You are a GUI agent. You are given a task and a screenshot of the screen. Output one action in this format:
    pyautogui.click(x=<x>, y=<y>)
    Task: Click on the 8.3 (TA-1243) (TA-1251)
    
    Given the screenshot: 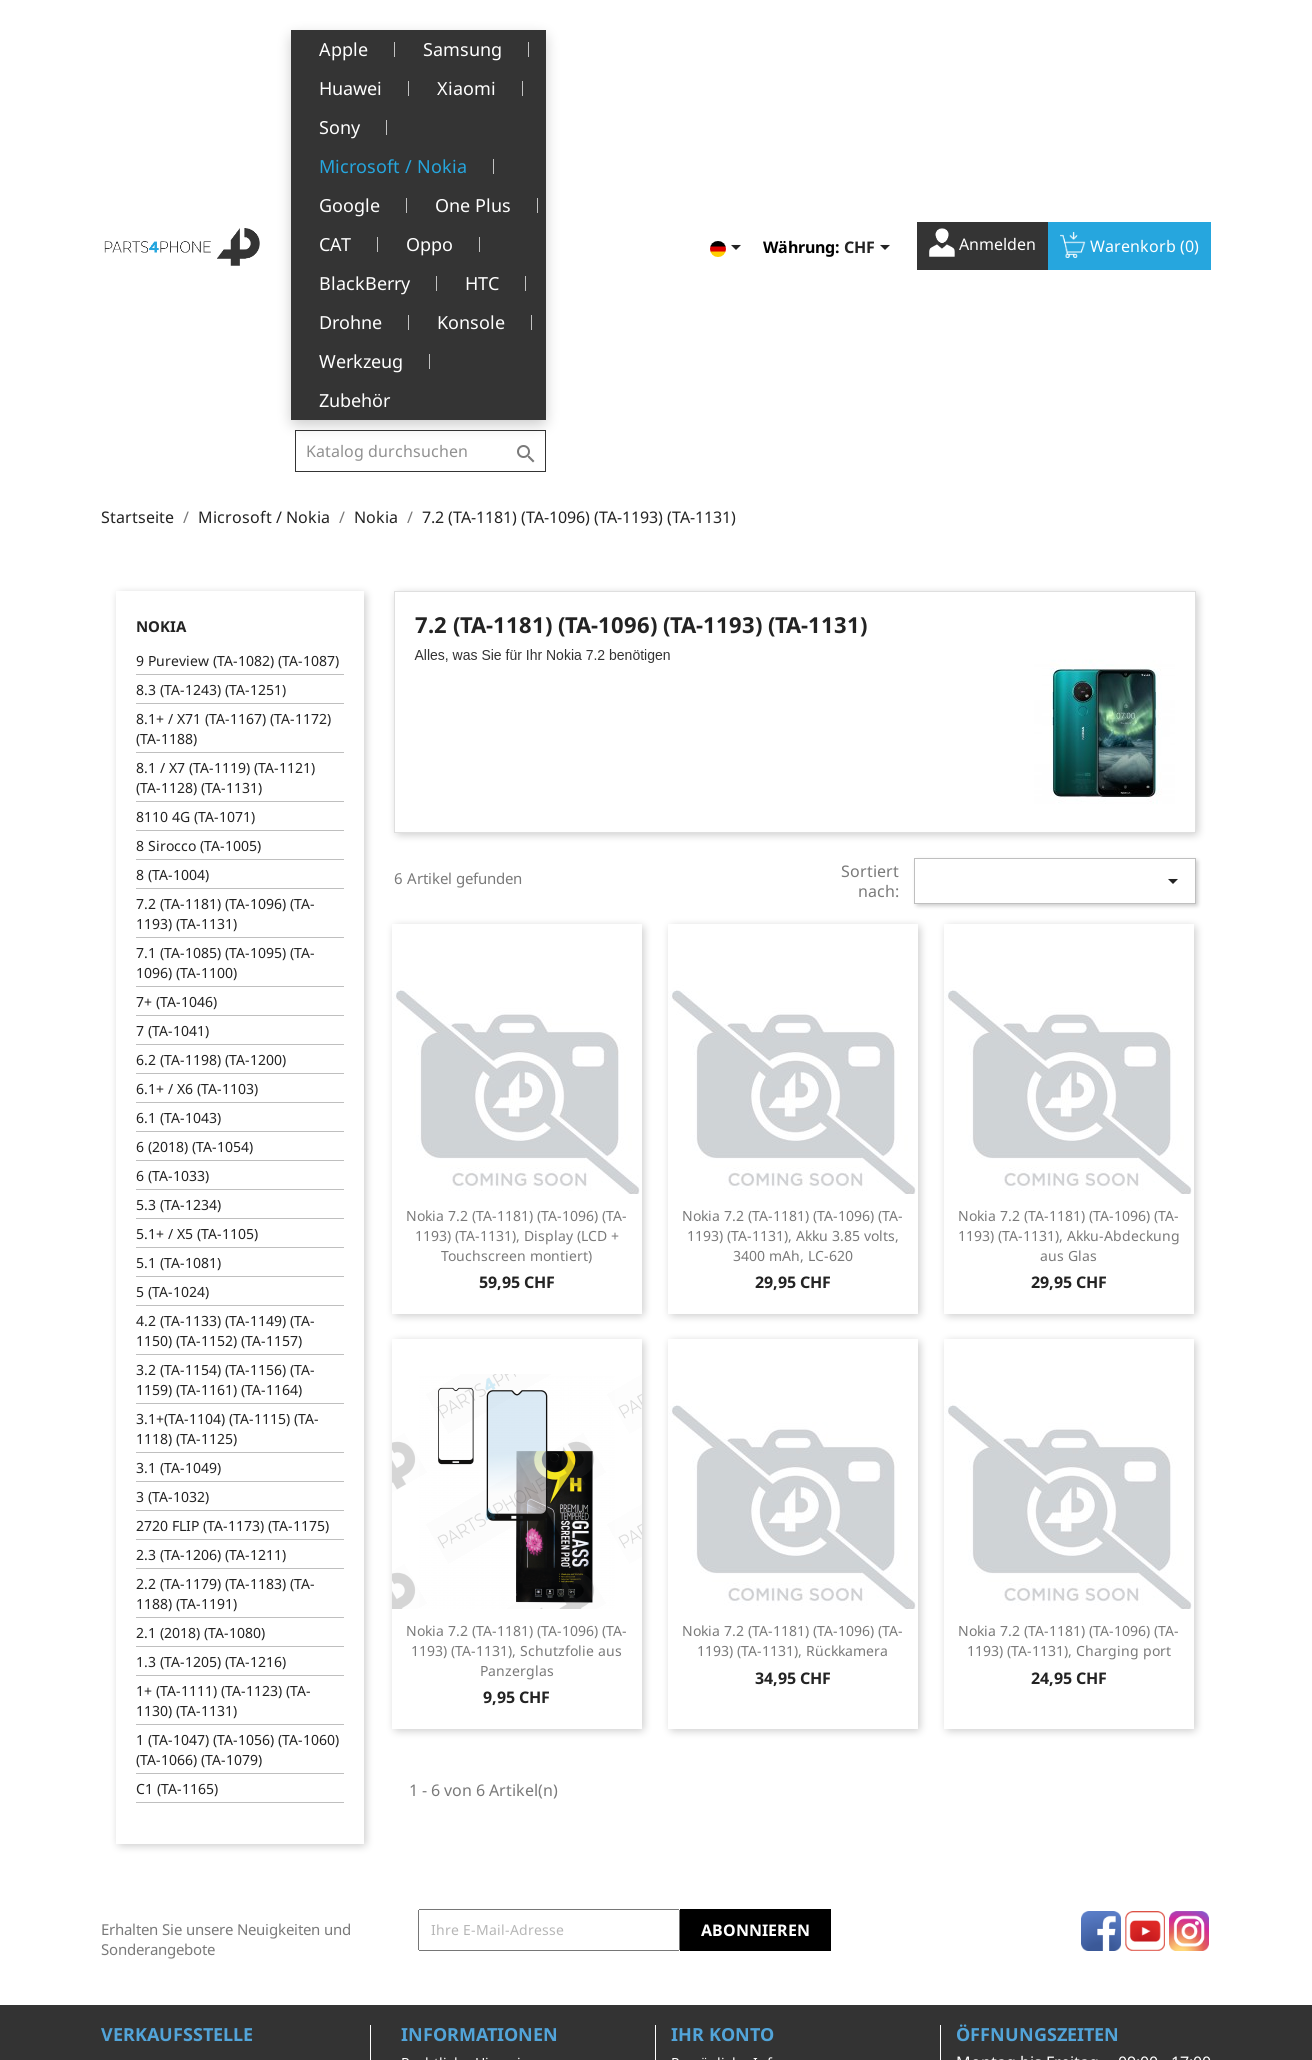 What is the action you would take?
    pyautogui.click(x=211, y=373)
    